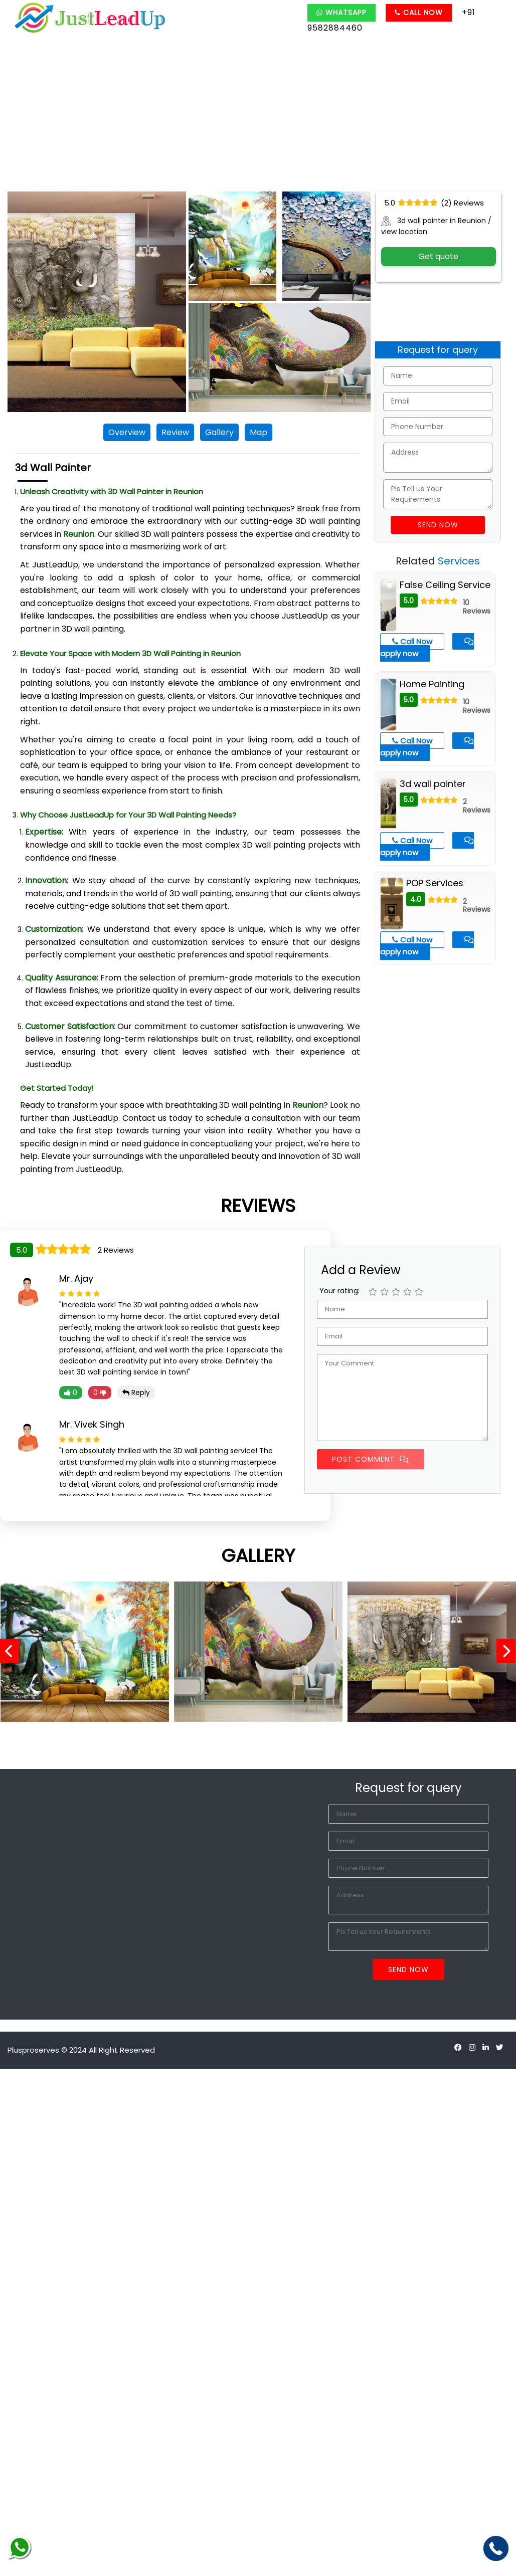 This screenshot has height=2576, width=516. Describe the element at coordinates (419, 13) in the screenshot. I see `Call Now` at that location.